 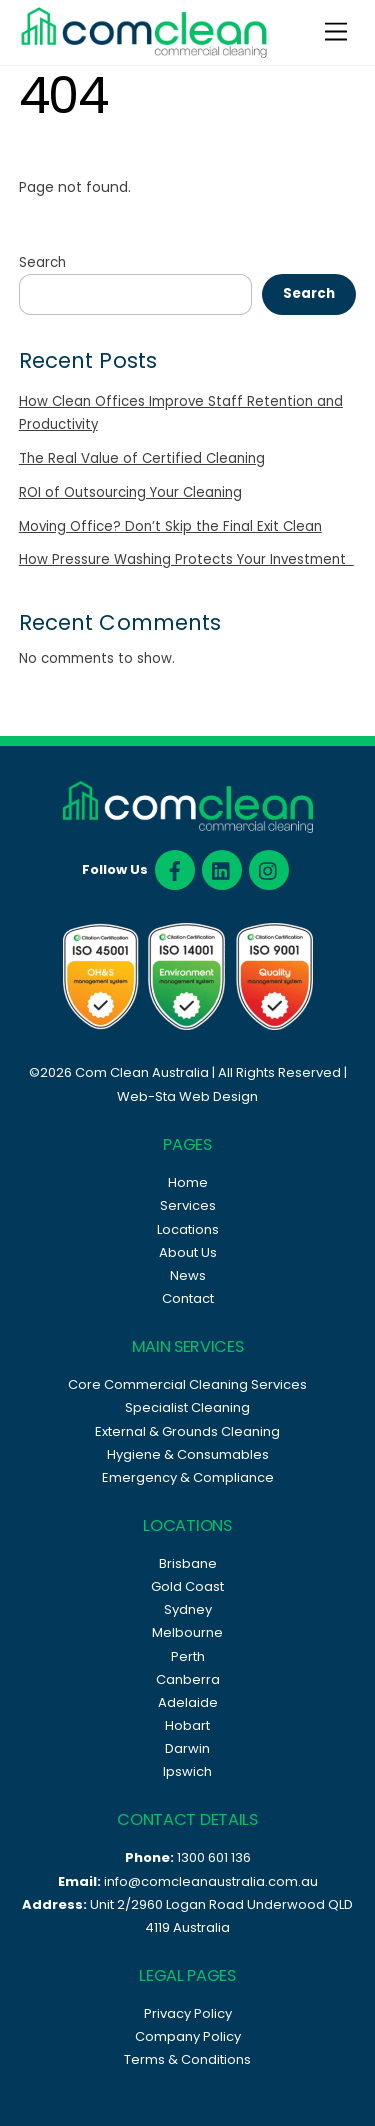 I want to click on 1300 601 136, so click(x=214, y=1857).